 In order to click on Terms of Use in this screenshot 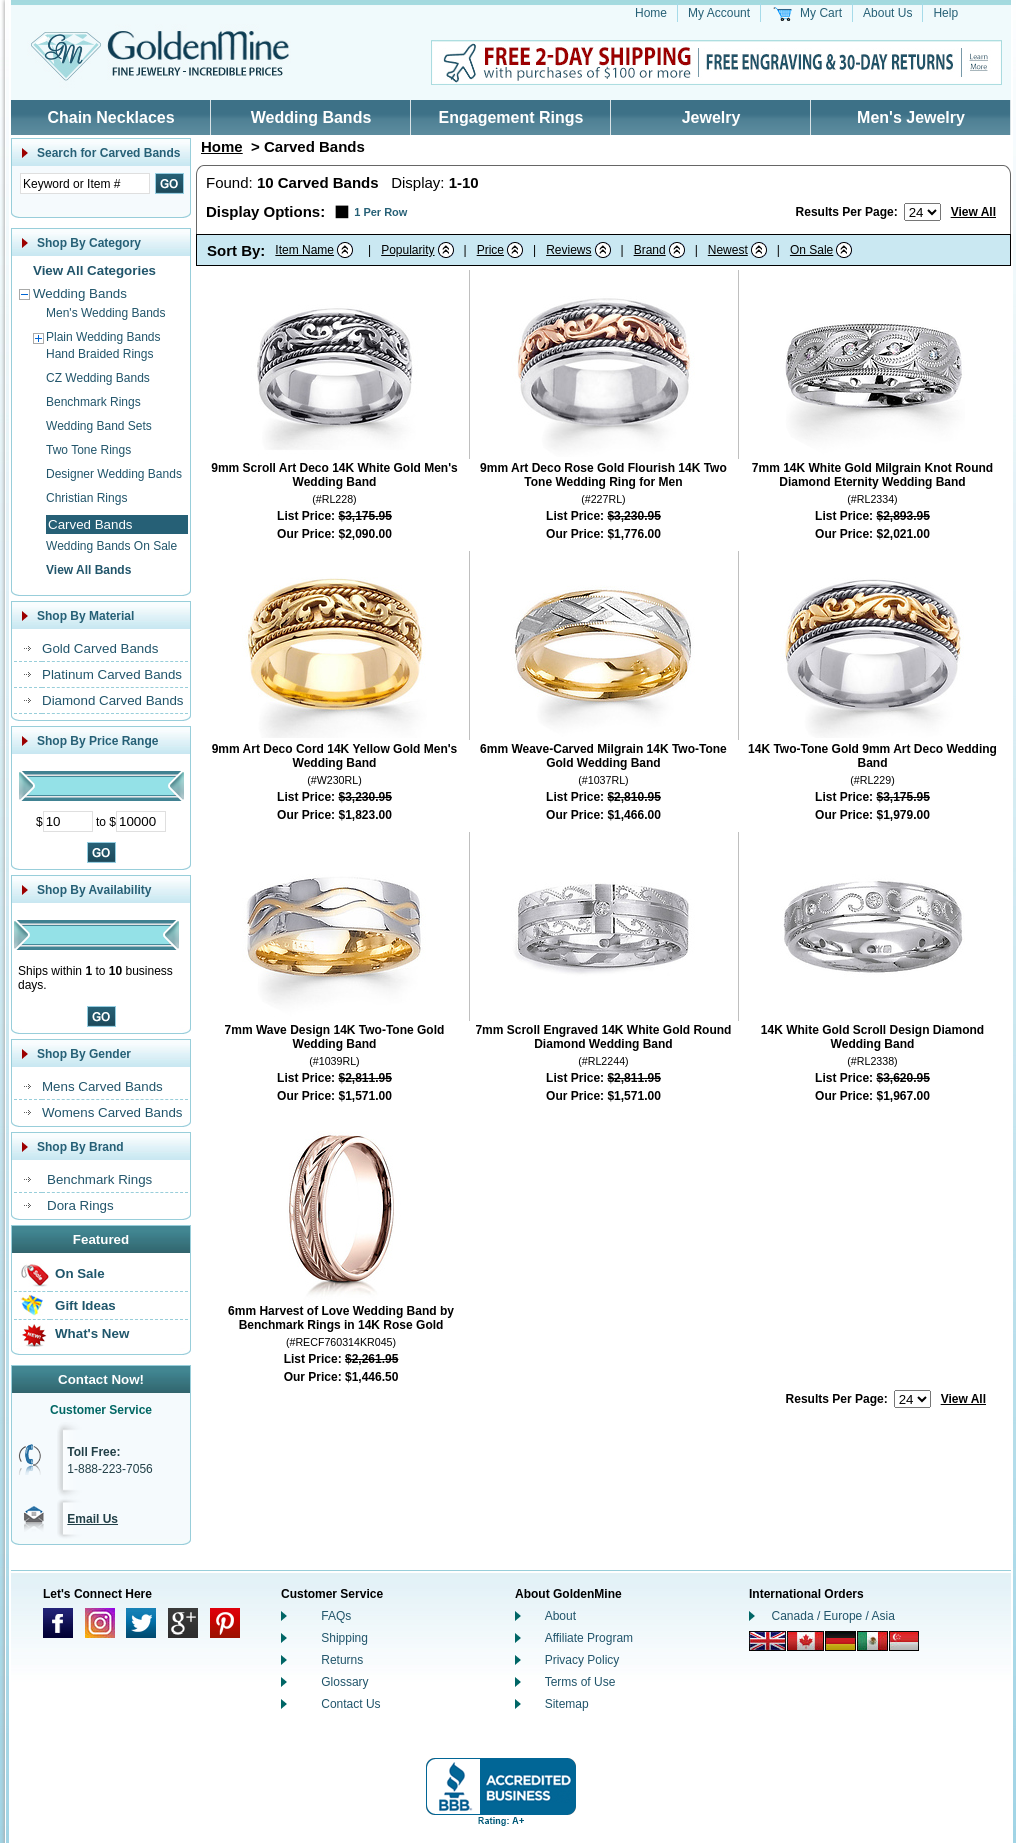, I will do `click(580, 1682)`.